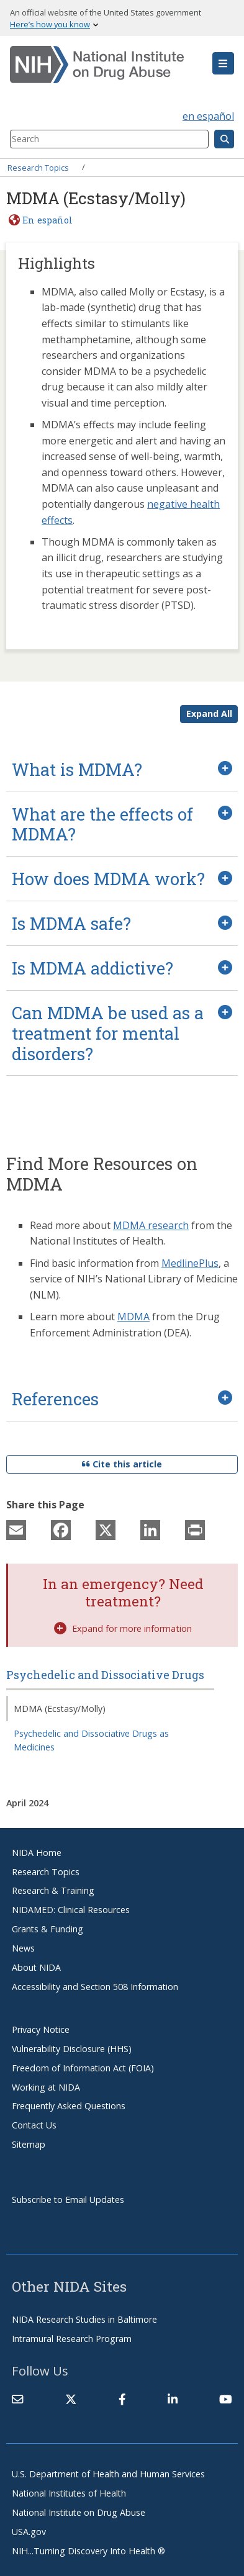 The width and height of the screenshot is (244, 2576). What do you see at coordinates (23, 1948) in the screenshot?
I see `News` at bounding box center [23, 1948].